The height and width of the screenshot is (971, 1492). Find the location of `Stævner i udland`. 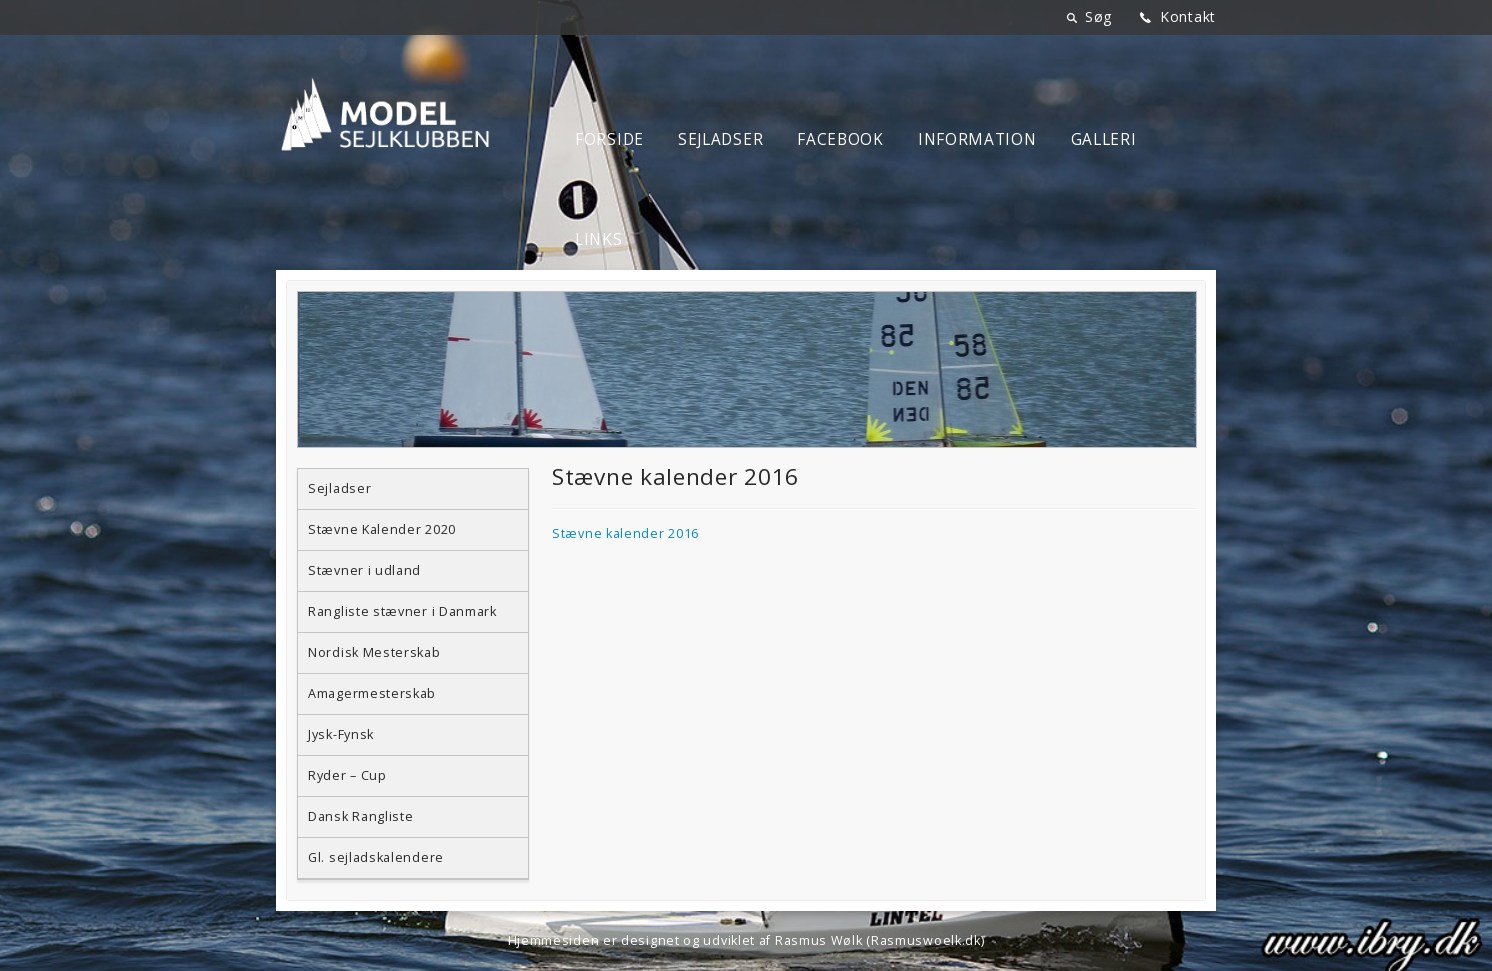

Stævner i udland is located at coordinates (364, 570).